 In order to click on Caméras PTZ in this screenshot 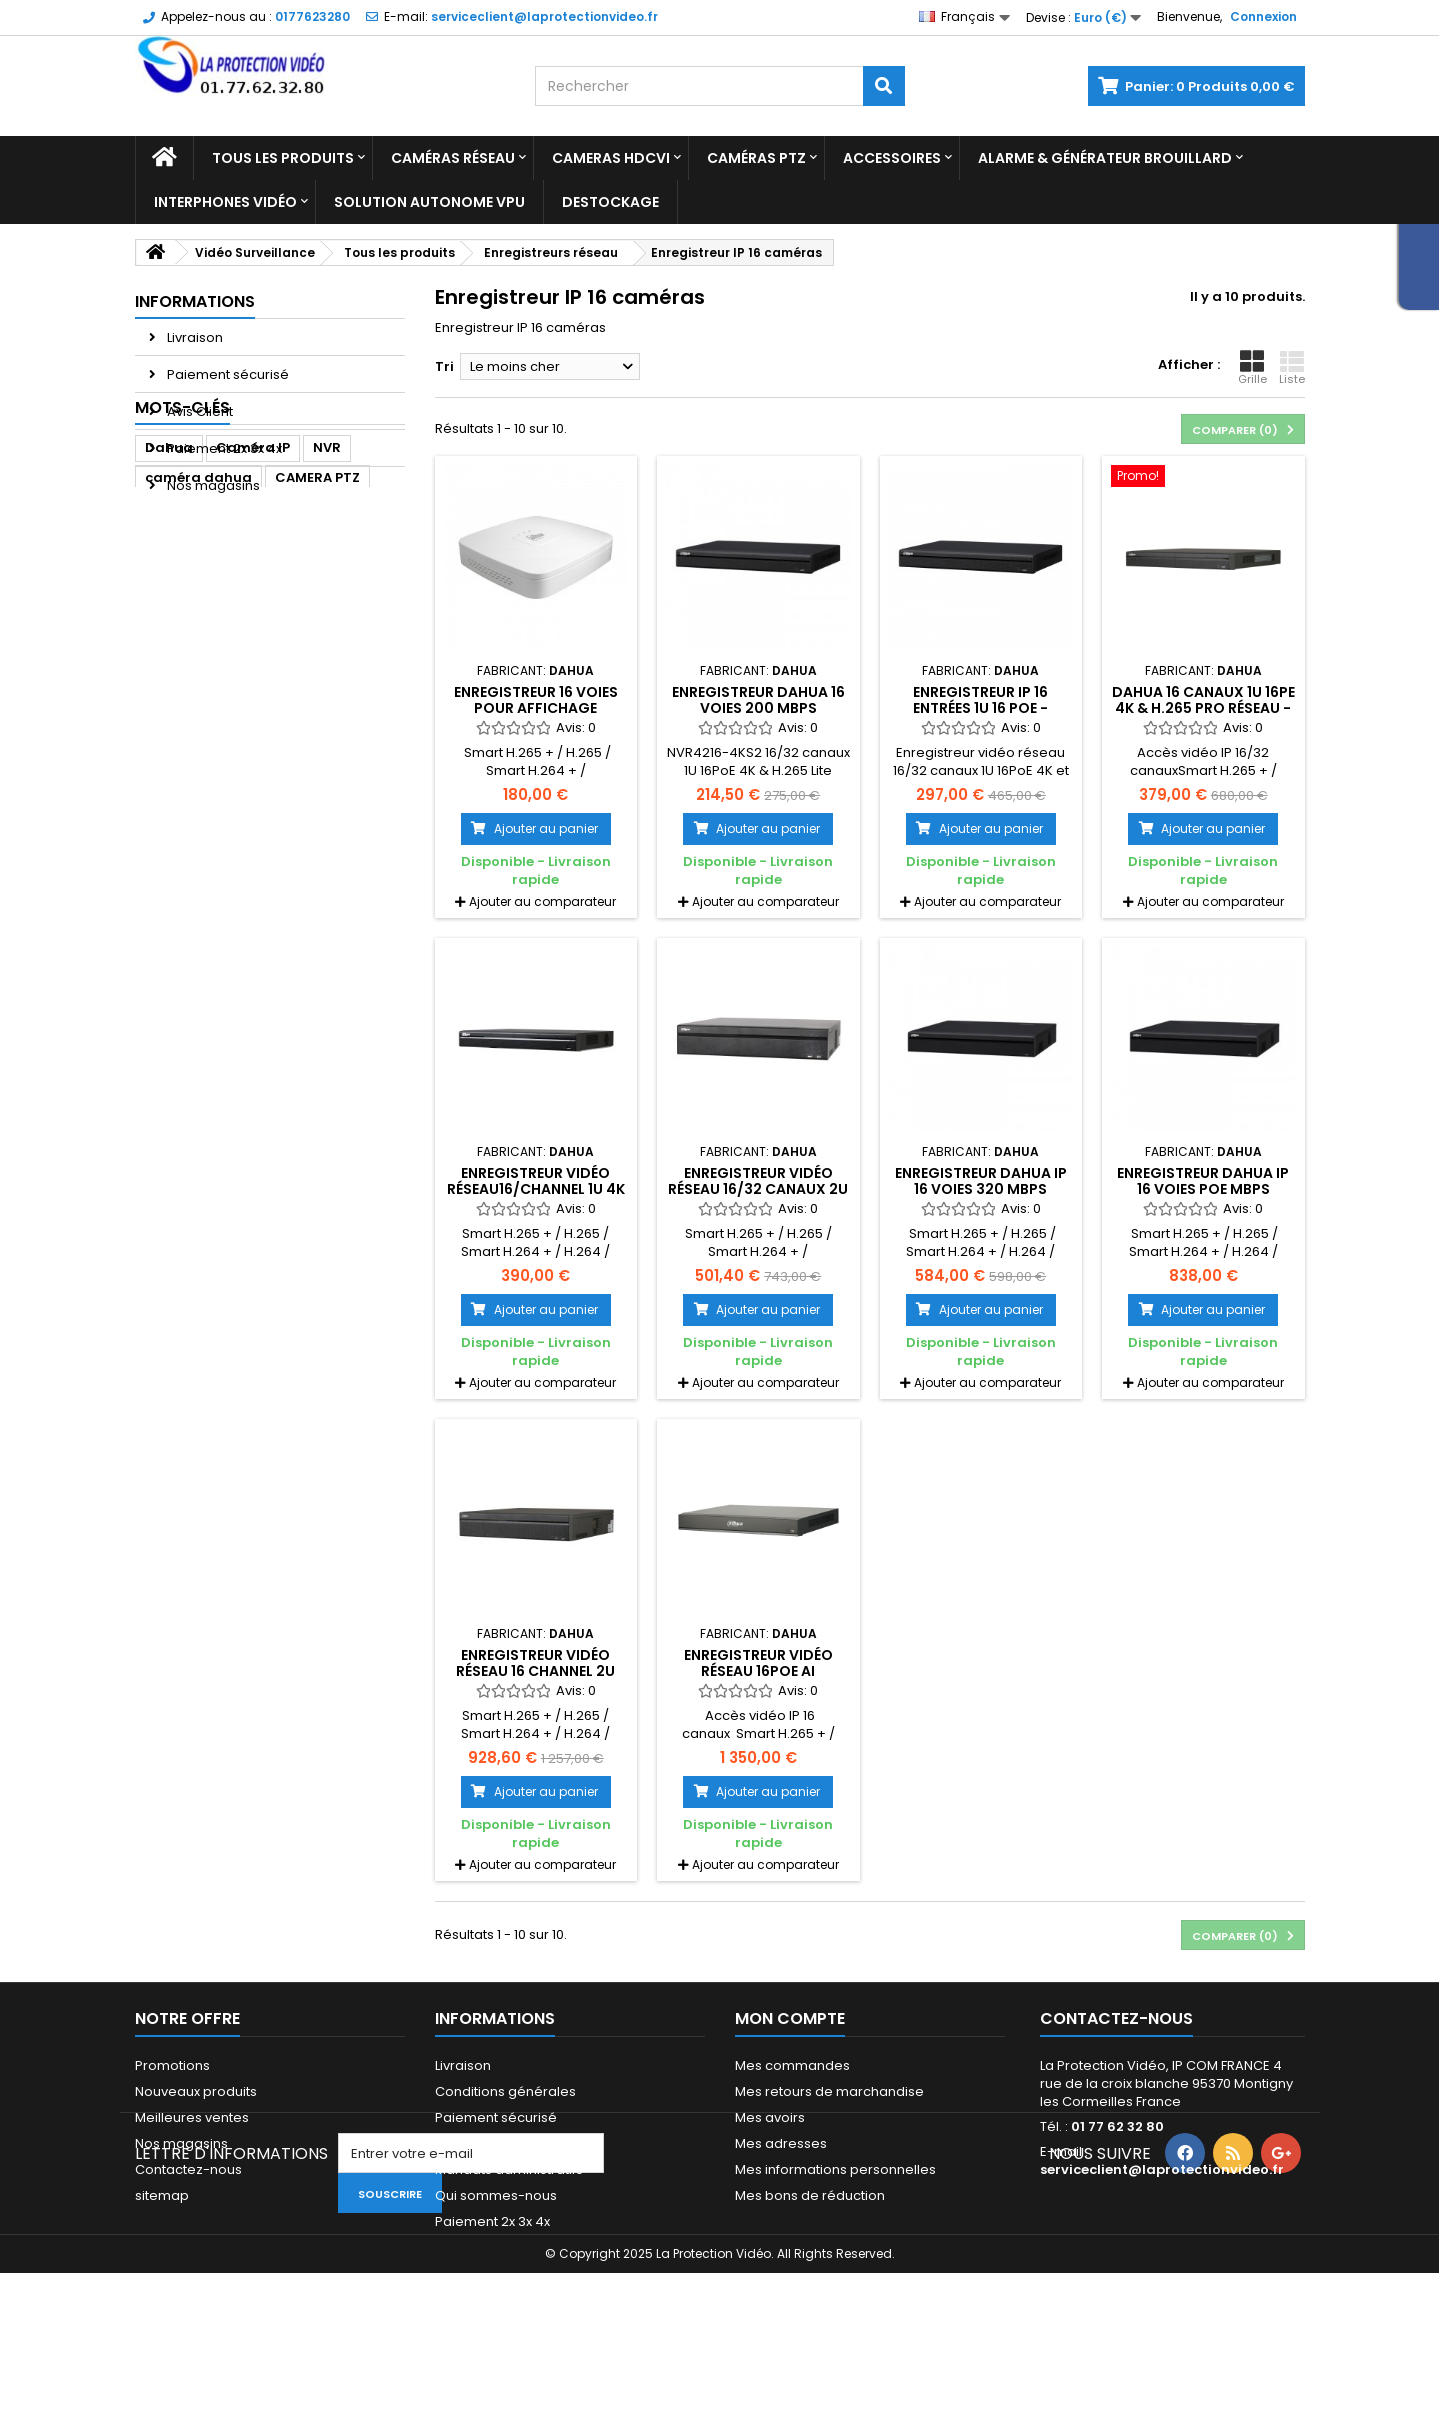, I will do `click(756, 158)`.